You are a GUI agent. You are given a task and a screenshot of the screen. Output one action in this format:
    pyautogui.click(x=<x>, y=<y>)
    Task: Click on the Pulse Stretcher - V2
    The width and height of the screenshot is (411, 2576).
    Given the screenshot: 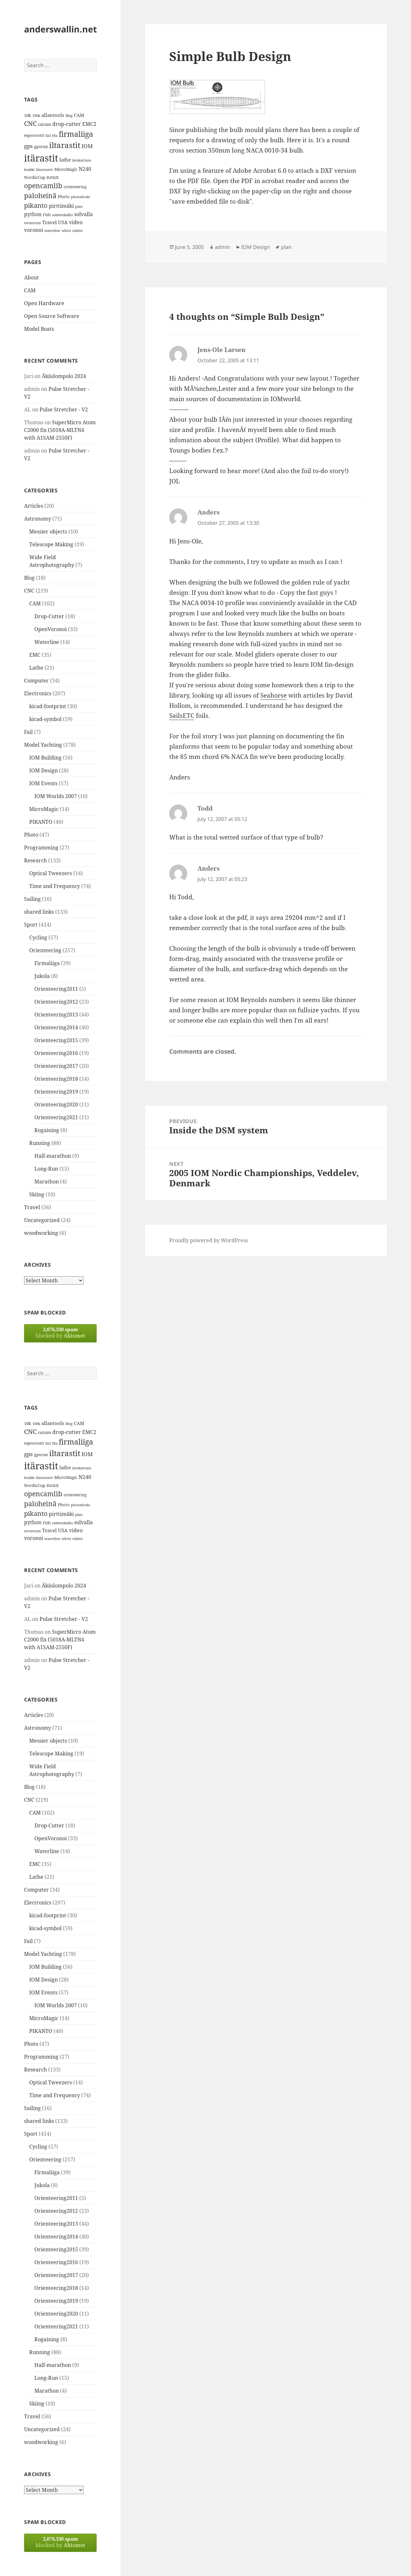 What is the action you would take?
    pyautogui.click(x=63, y=409)
    